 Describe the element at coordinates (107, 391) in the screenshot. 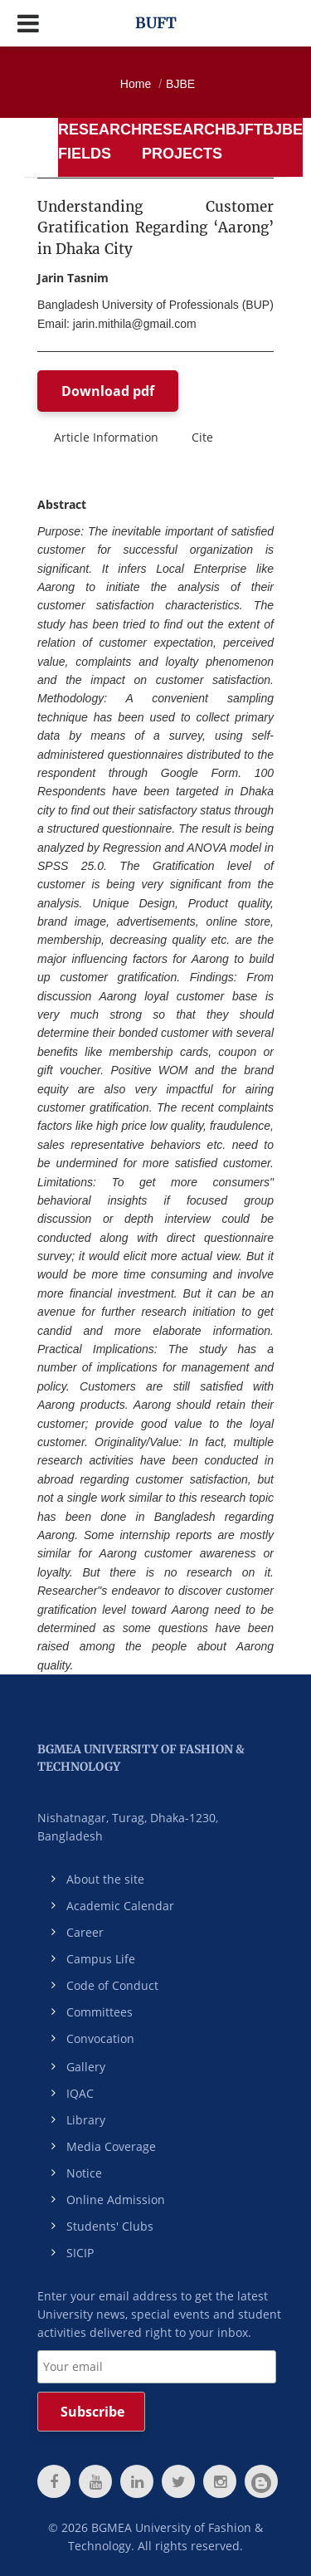

I see `Download pdf` at that location.